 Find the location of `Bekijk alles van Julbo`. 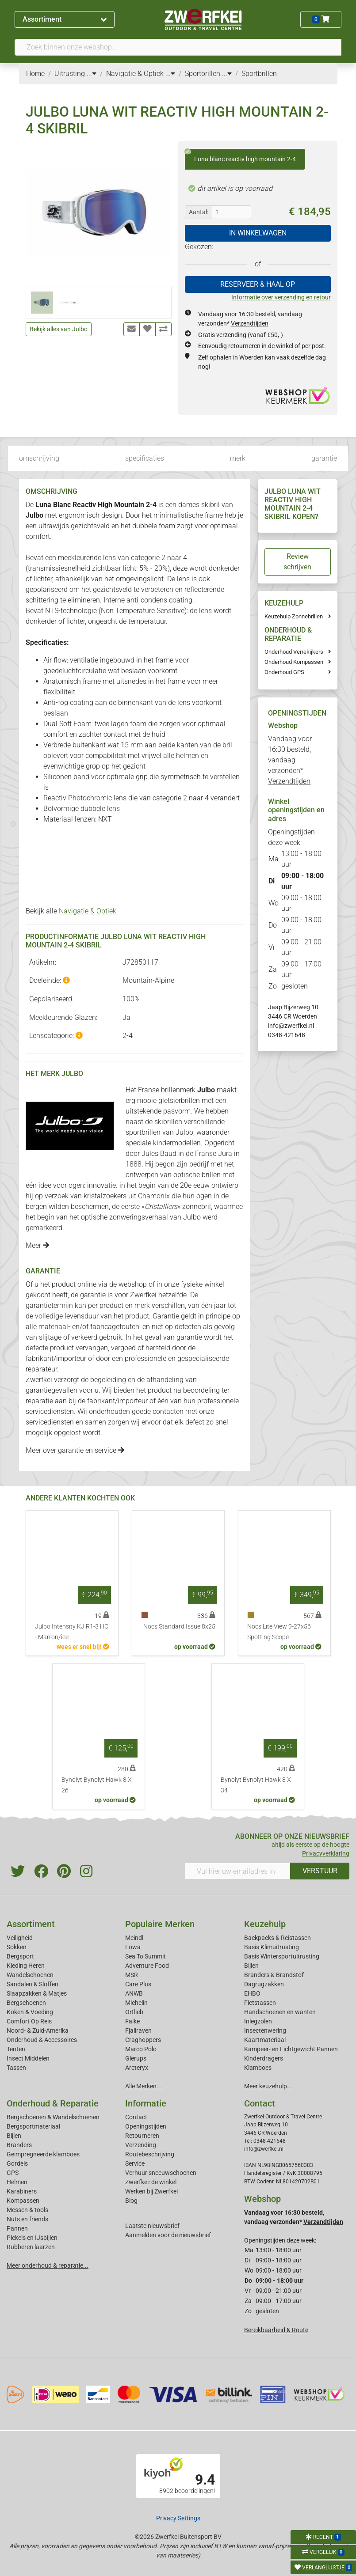

Bekijk alles van Julbo is located at coordinates (59, 329).